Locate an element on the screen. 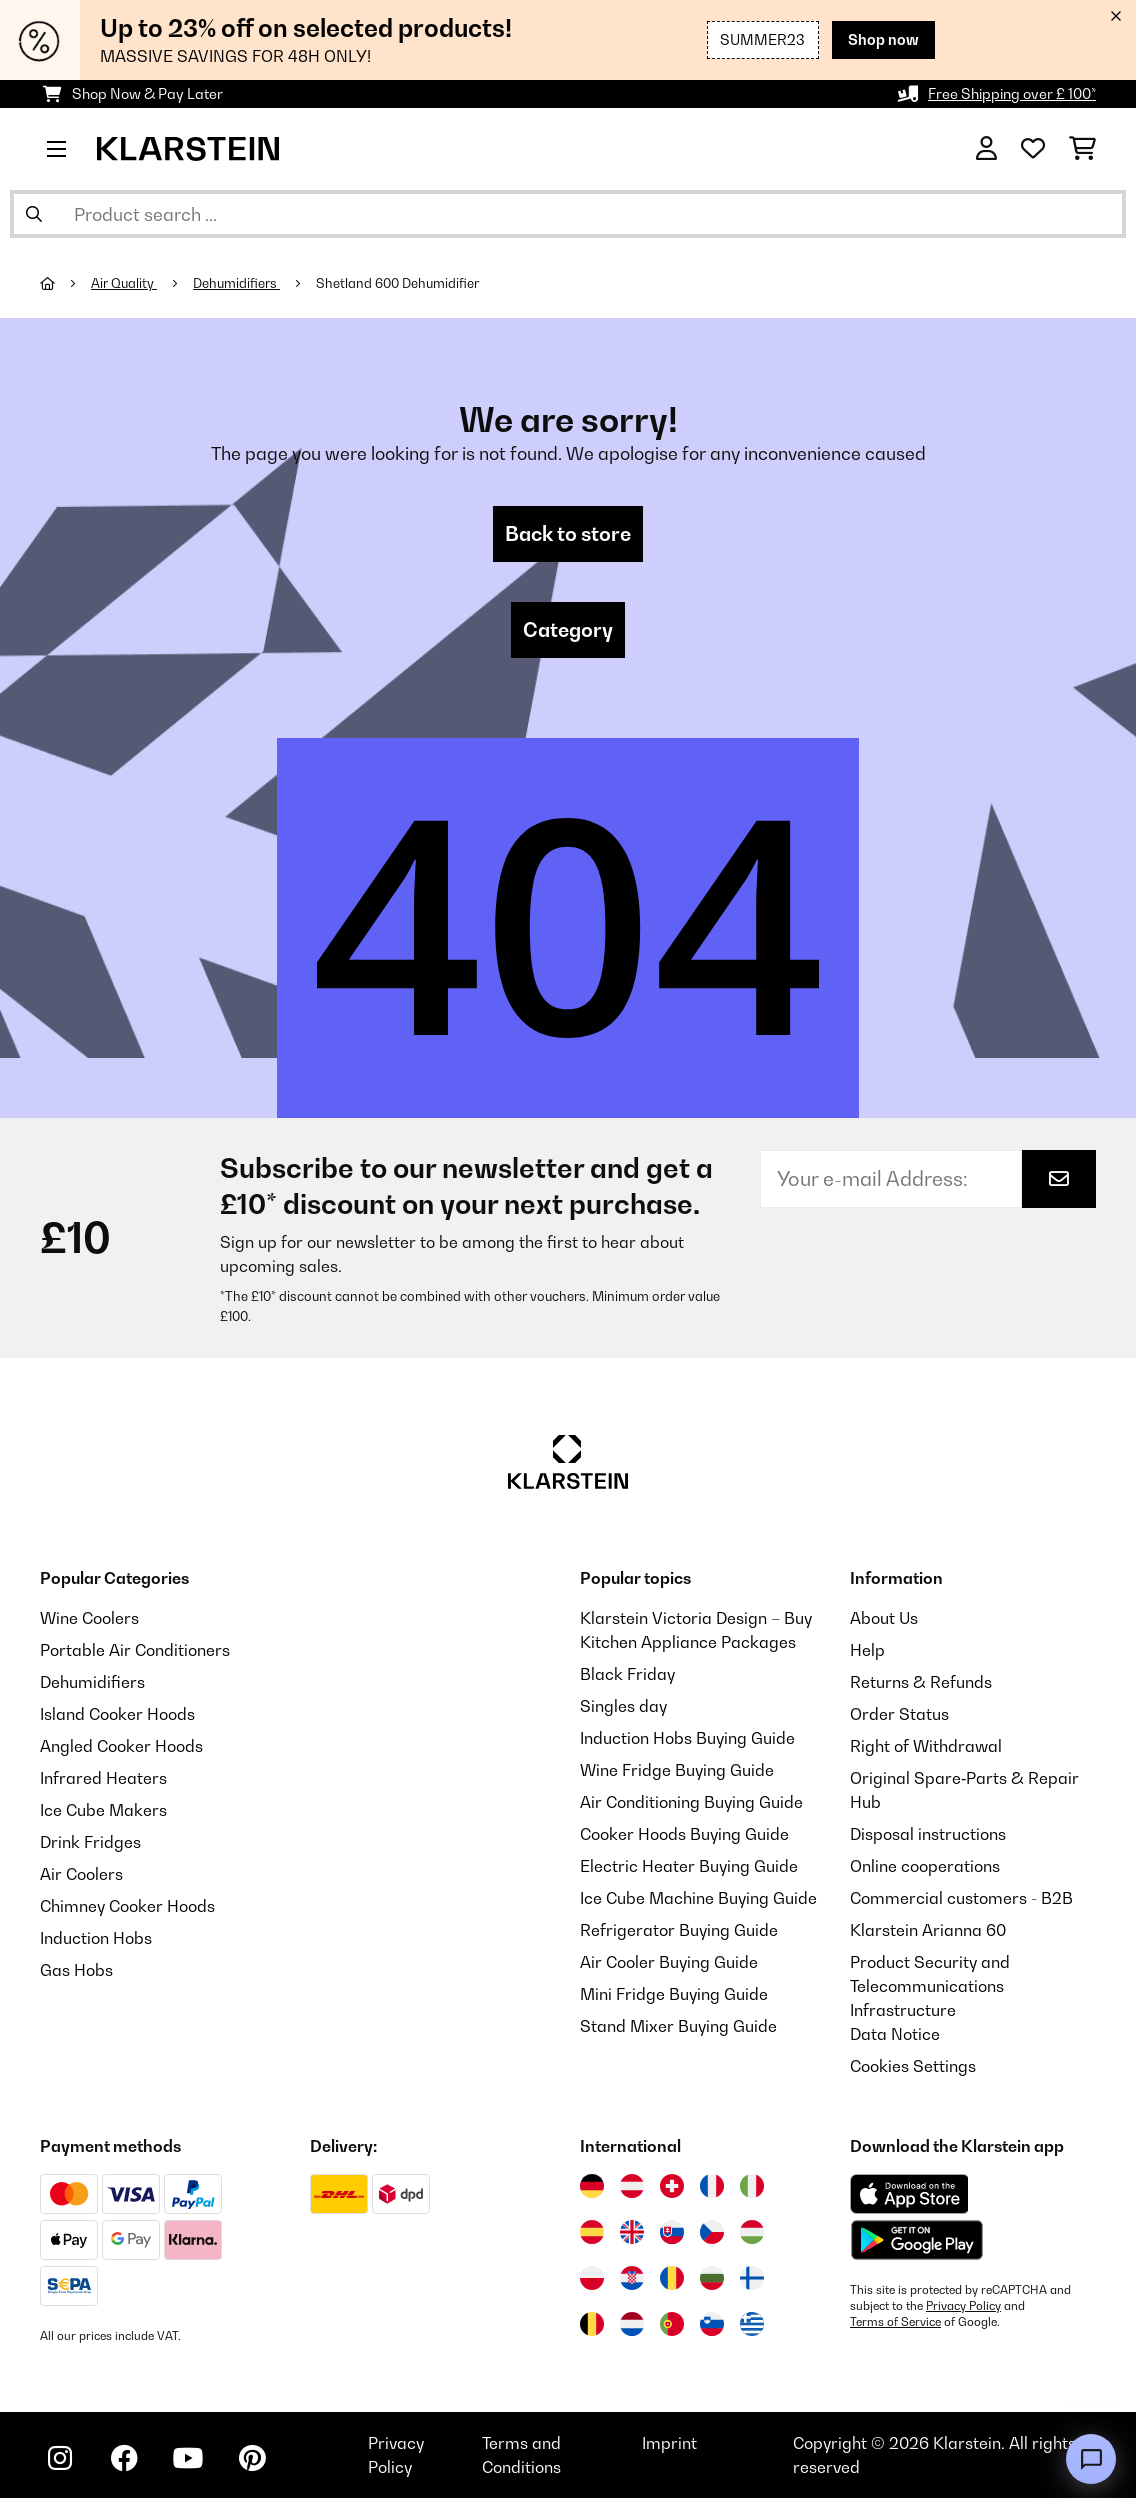 Image resolution: width=1136 pixels, height=2498 pixels. Privacy Policy is located at coordinates (963, 2306).